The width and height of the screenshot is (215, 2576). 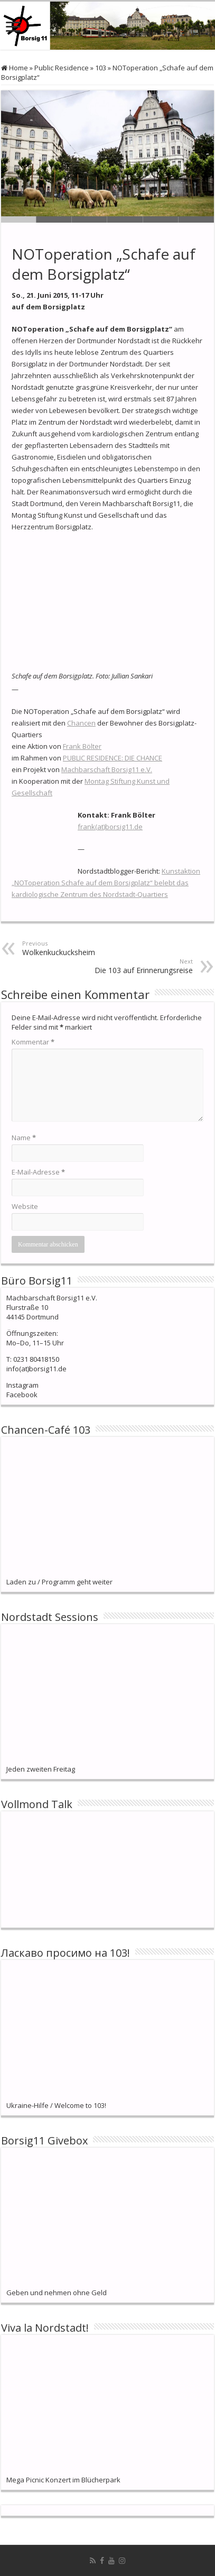 What do you see at coordinates (36, 1368) in the screenshot?
I see `info(at)borsig11.de` at bounding box center [36, 1368].